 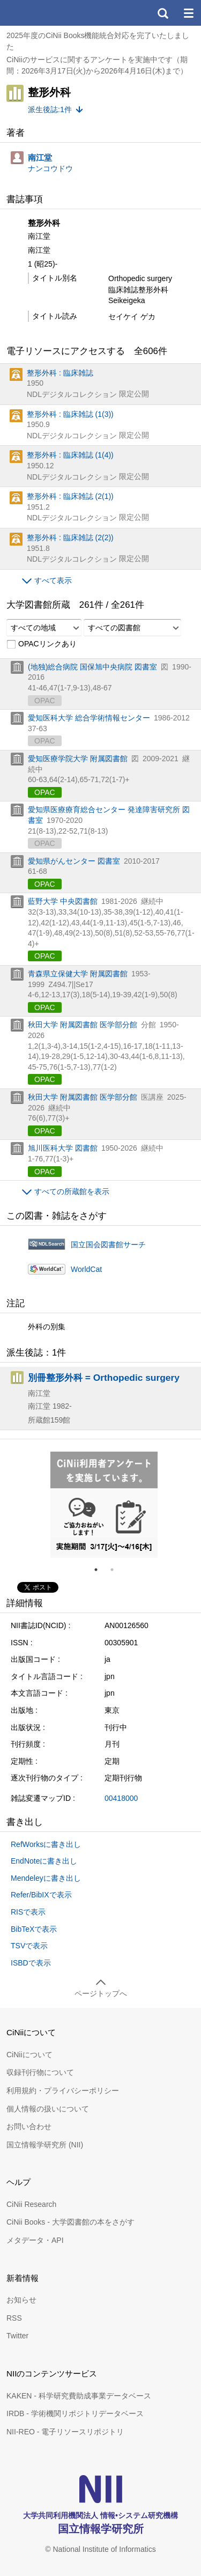 I want to click on 00418000, so click(x=121, y=1798).